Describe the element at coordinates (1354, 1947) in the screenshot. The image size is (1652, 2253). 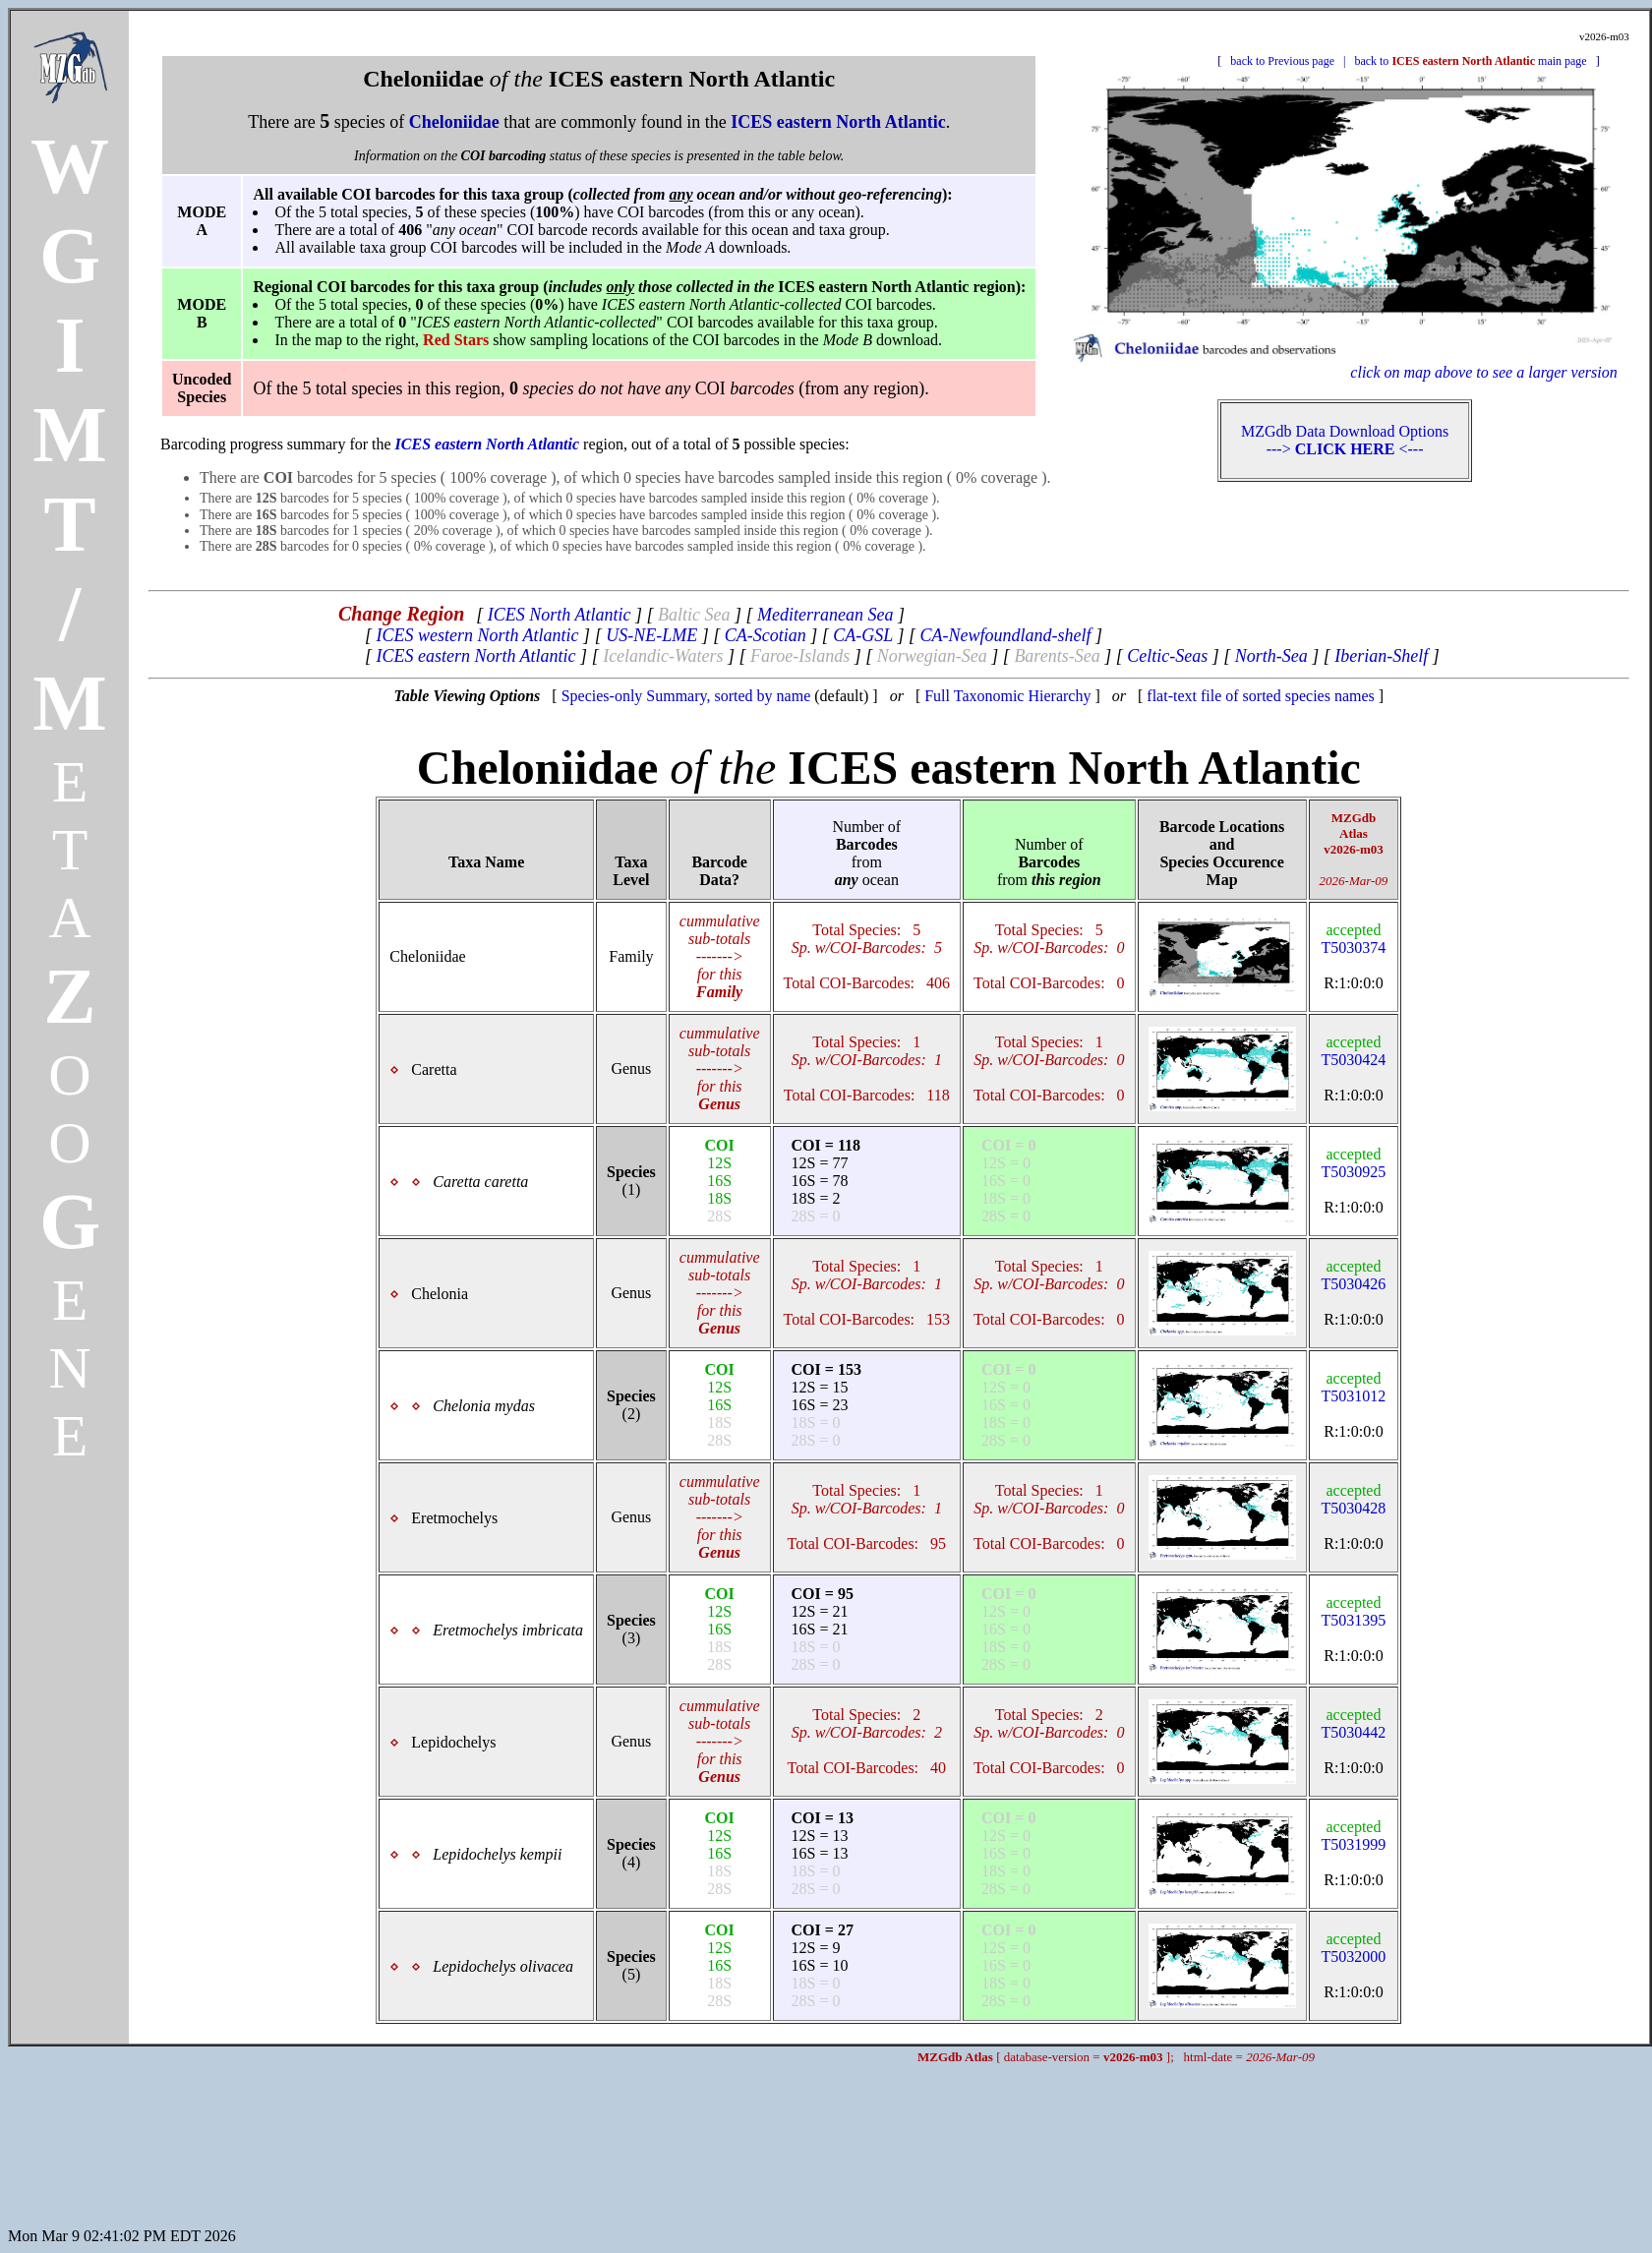
I see `T5032000` at that location.